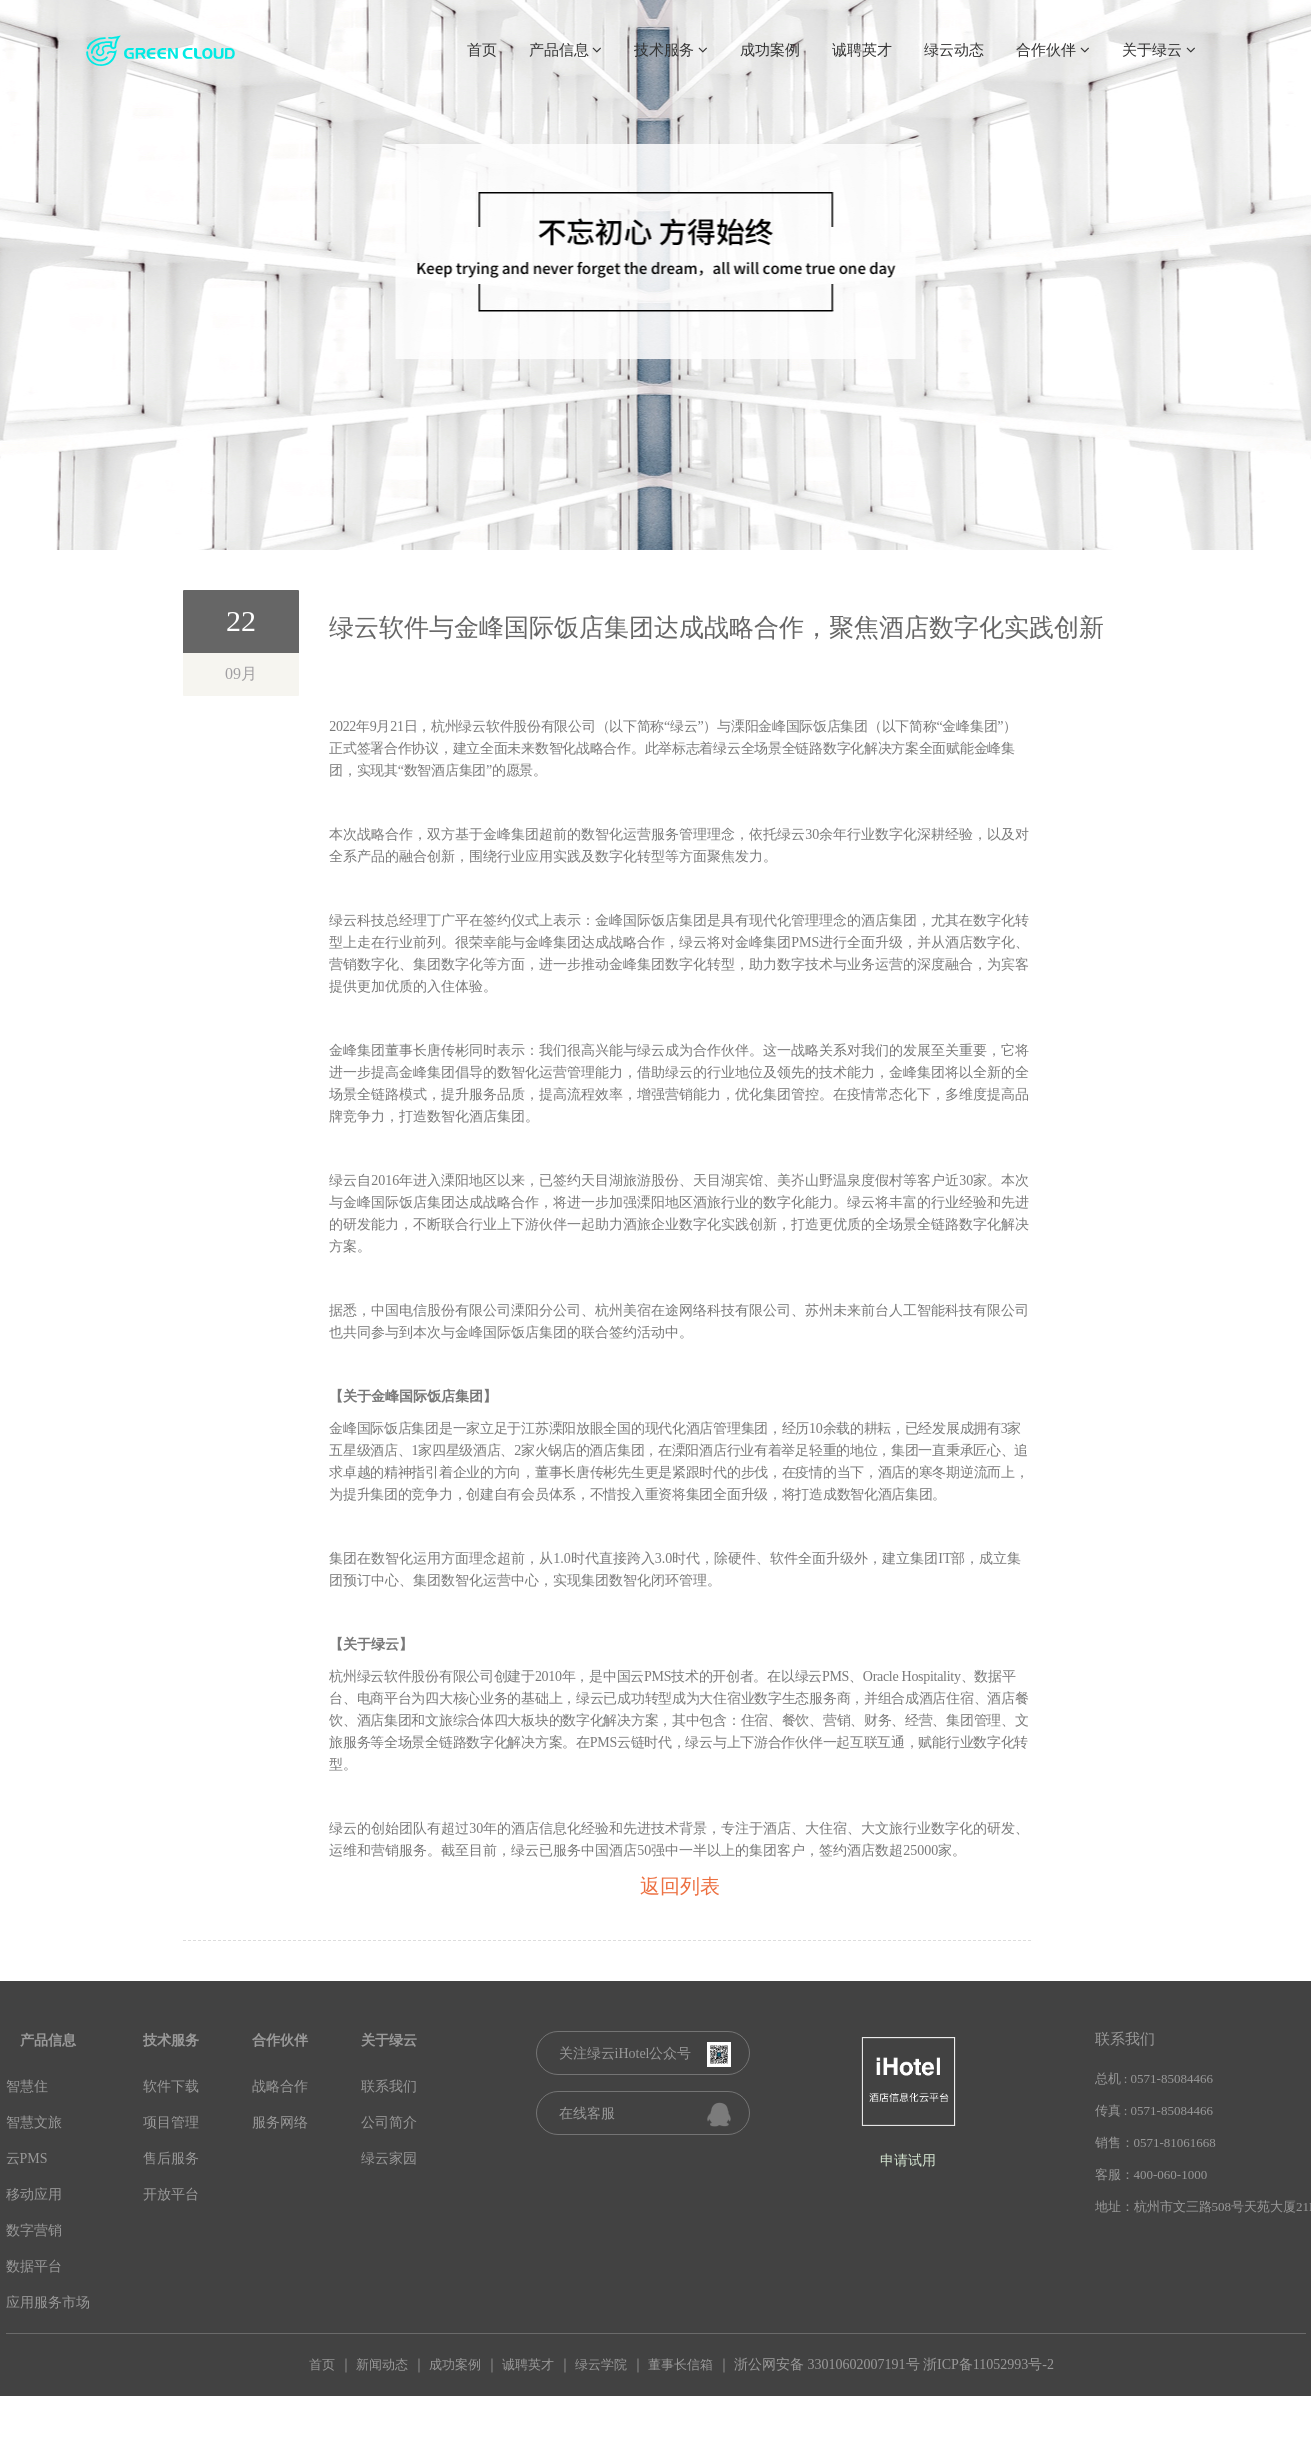  Describe the element at coordinates (389, 2158) in the screenshot. I see `绿云家园` at that location.